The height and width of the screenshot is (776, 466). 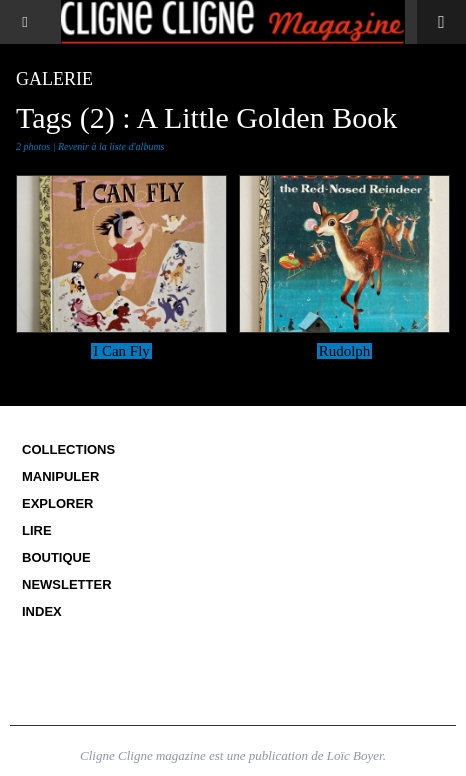 What do you see at coordinates (58, 503) in the screenshot?
I see `Explorer` at bounding box center [58, 503].